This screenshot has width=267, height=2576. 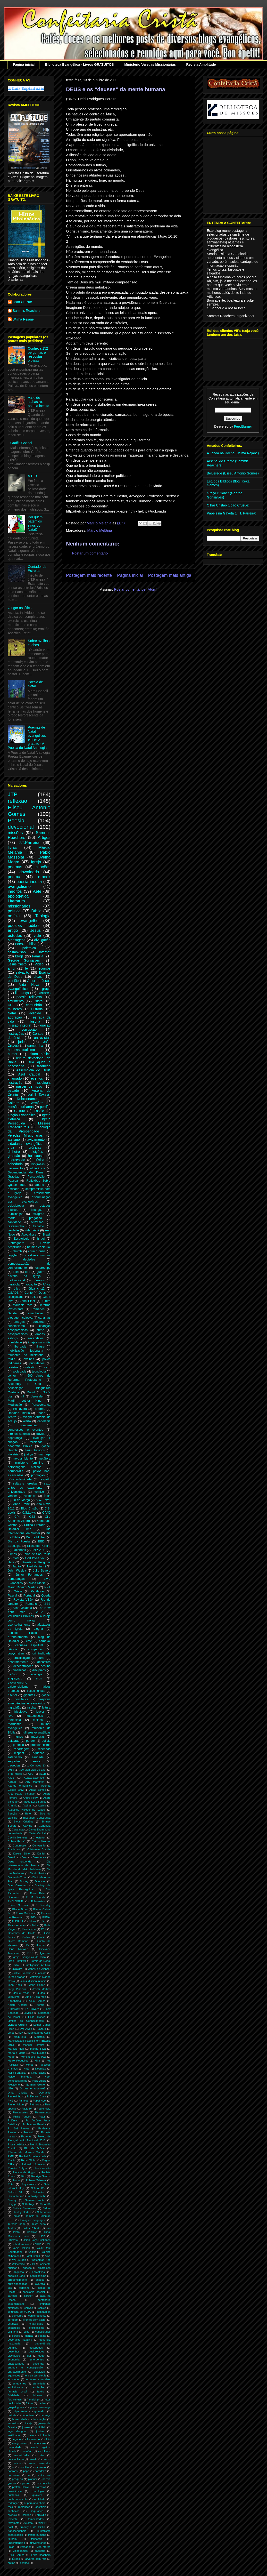 What do you see at coordinates (28, 2160) in the screenshot?
I see `Rede Globo` at bounding box center [28, 2160].